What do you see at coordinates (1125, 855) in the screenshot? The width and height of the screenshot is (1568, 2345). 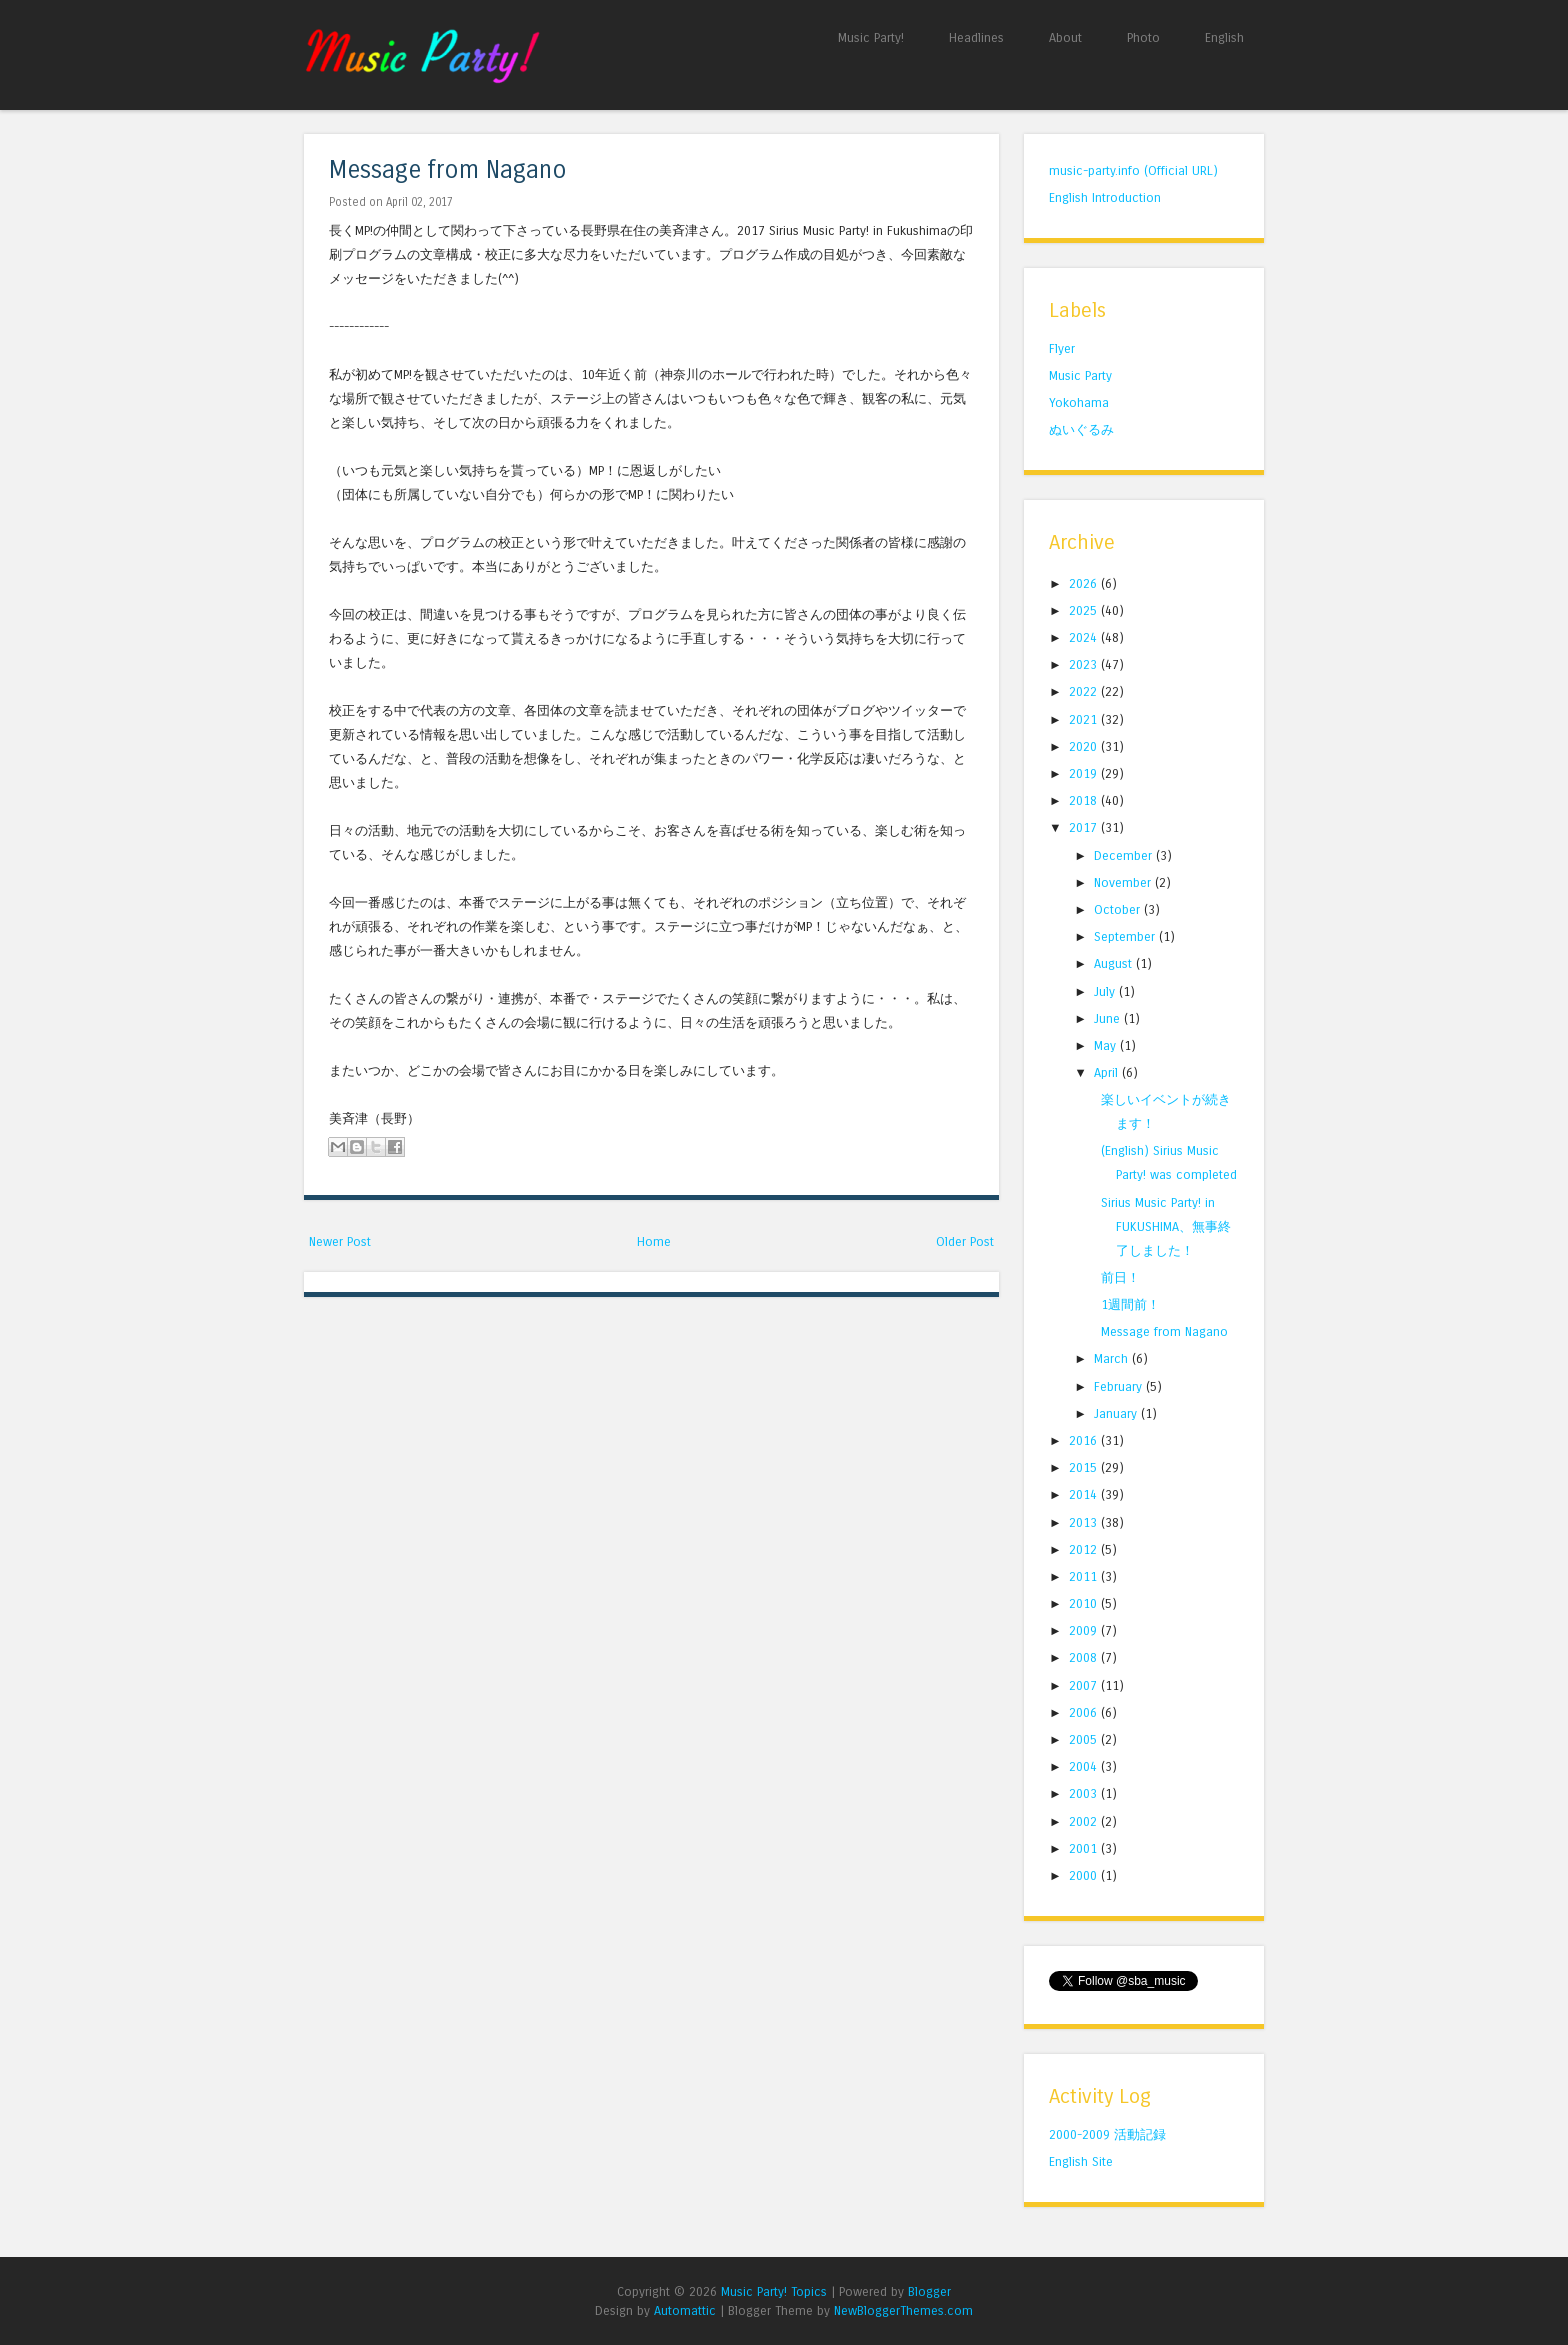 I see `December` at bounding box center [1125, 855].